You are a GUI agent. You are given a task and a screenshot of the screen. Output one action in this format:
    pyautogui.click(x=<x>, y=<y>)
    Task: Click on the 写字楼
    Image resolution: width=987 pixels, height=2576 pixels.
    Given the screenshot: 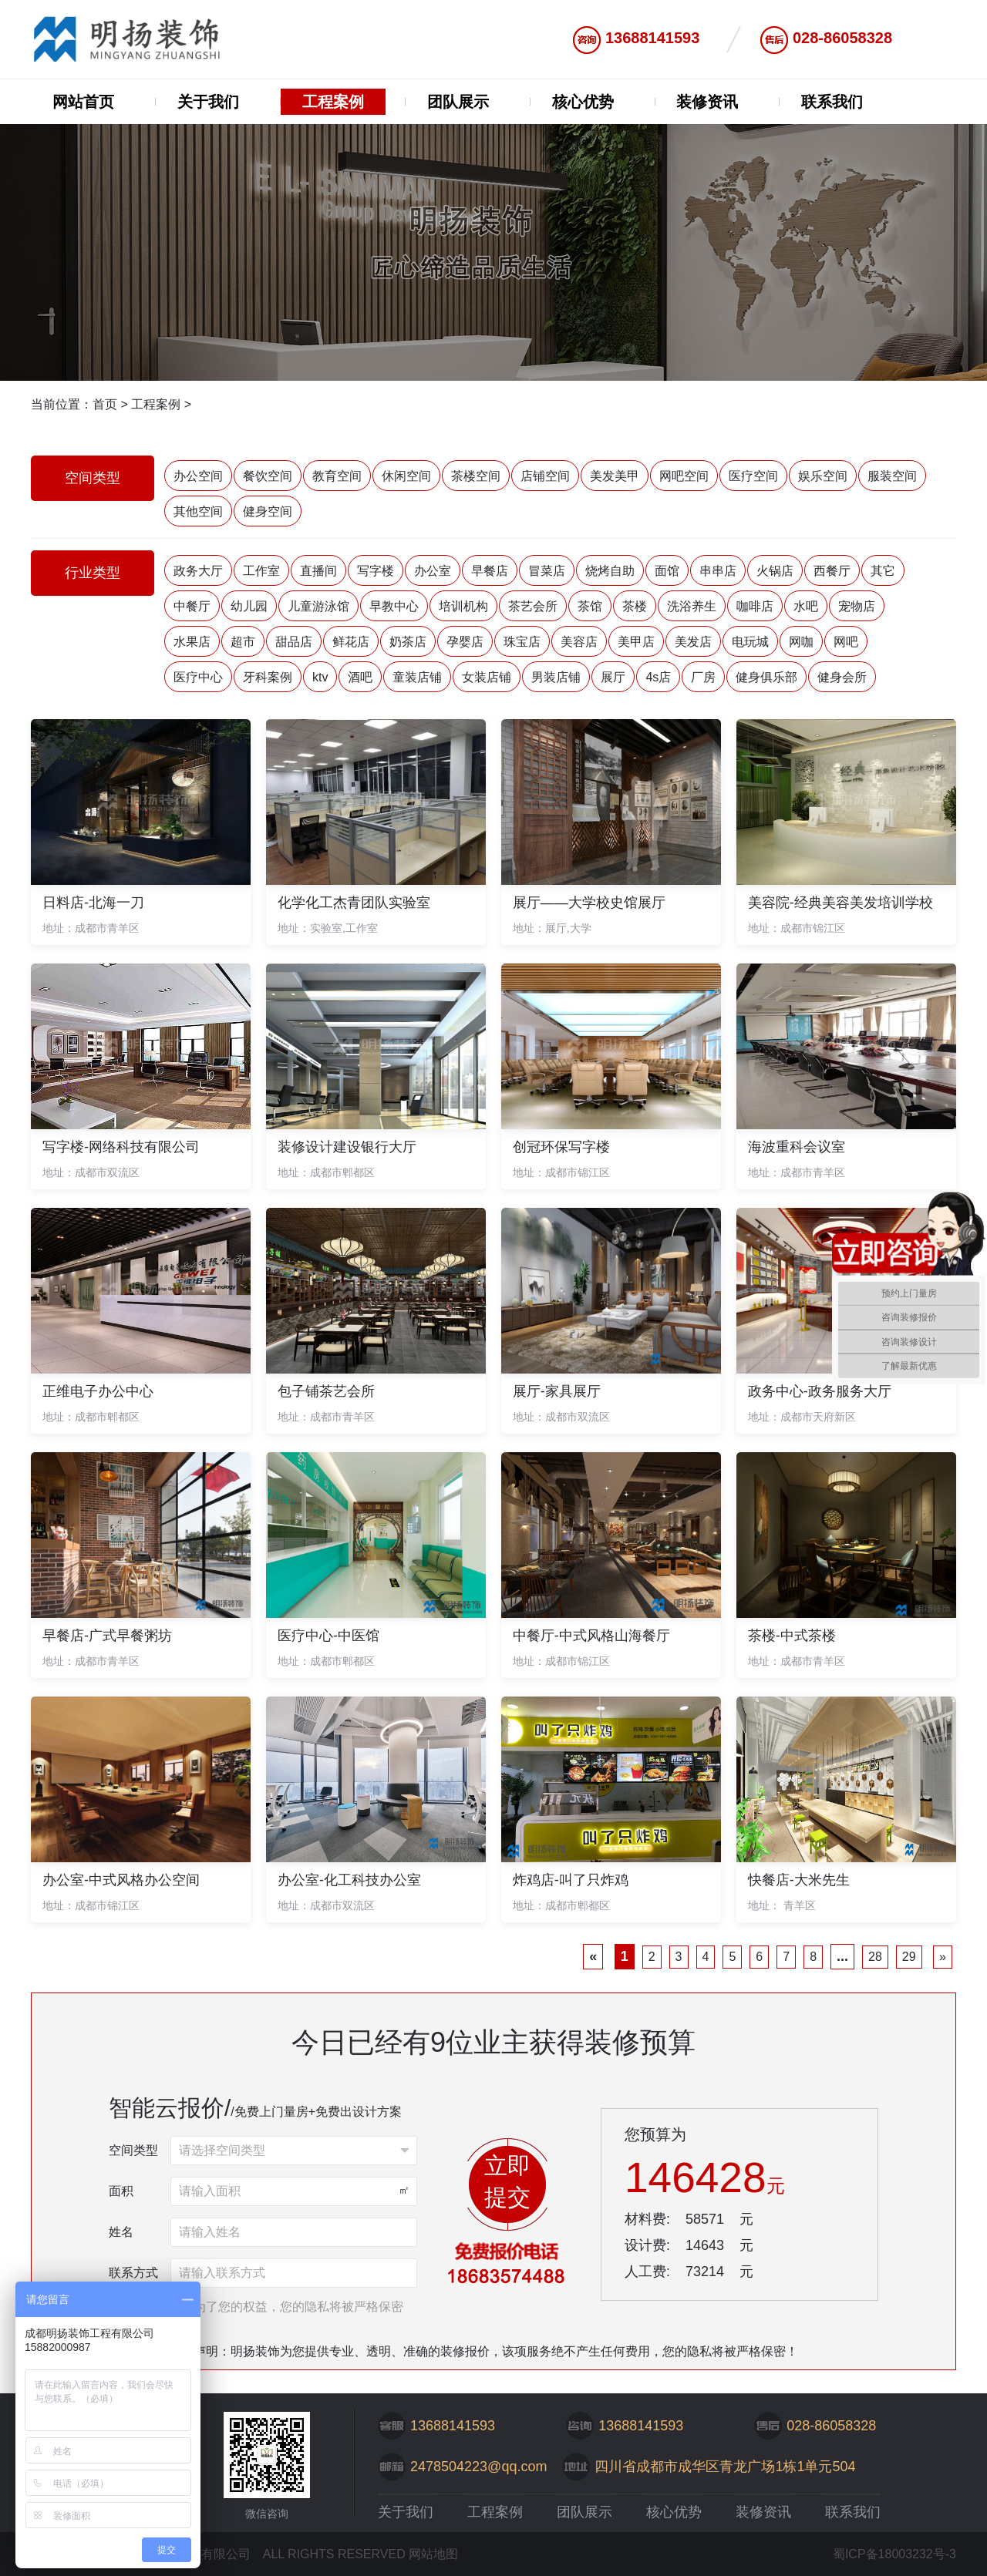 What is the action you would take?
    pyautogui.click(x=375, y=570)
    